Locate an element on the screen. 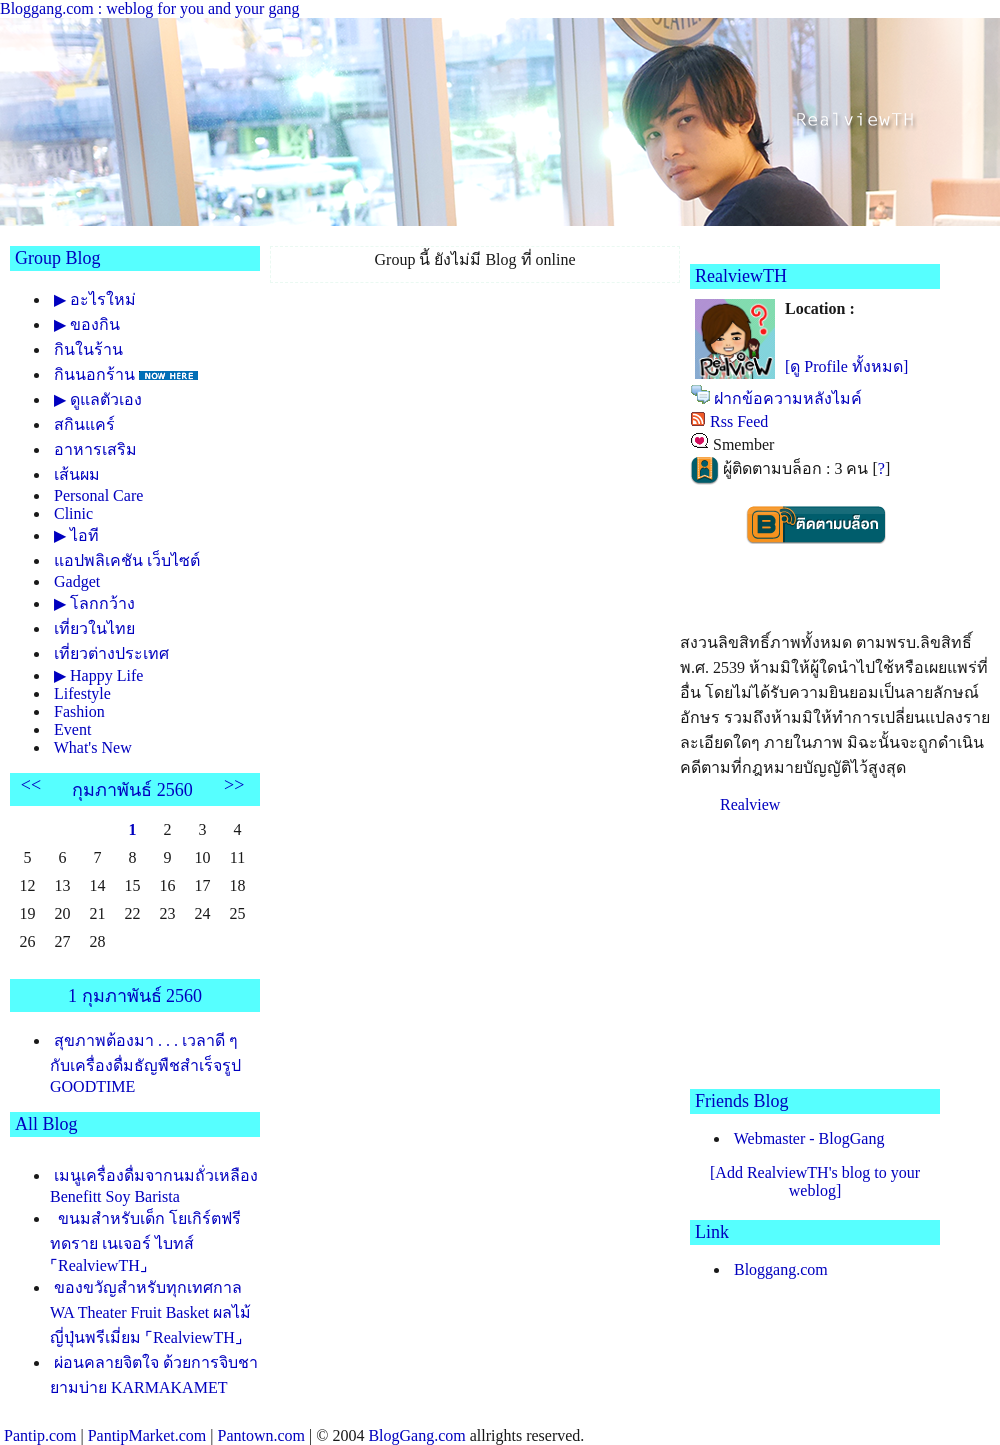  เที่ยวในไท is located at coordinates (94, 628).